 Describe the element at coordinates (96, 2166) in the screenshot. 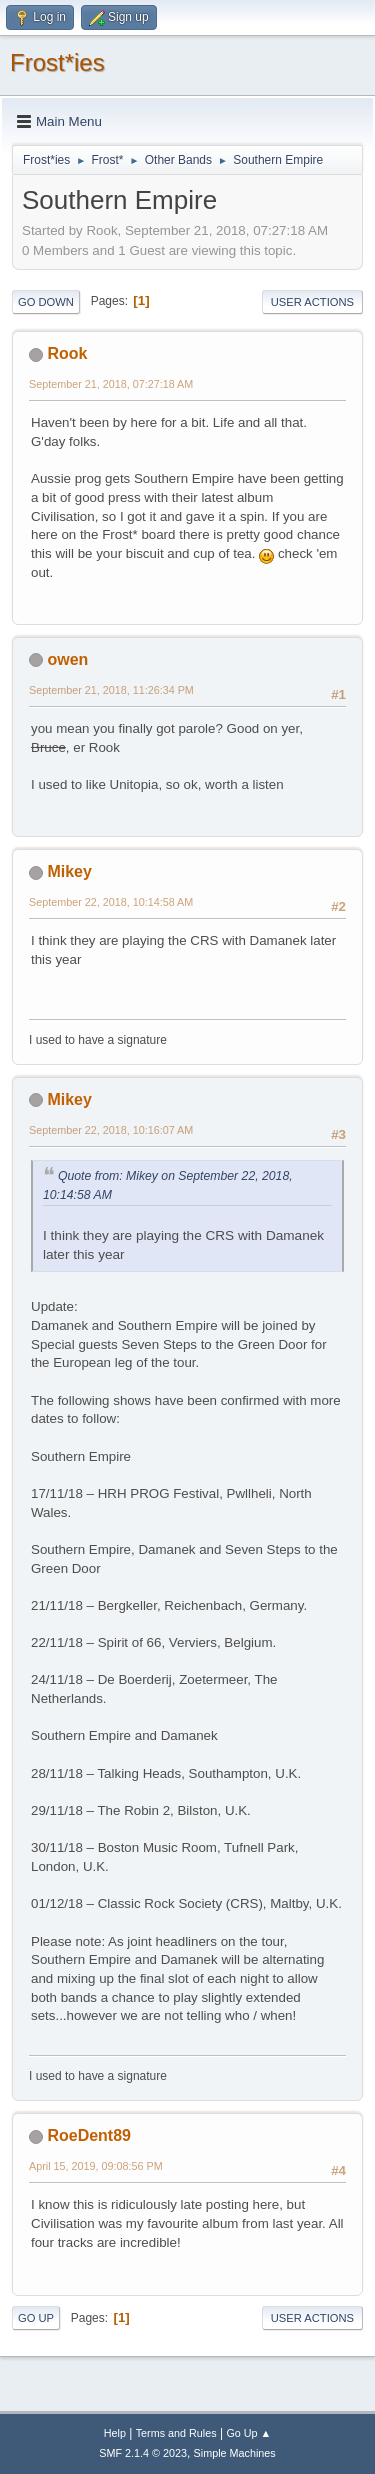

I see `April 15, 2019, 09:08:56 PM` at that location.